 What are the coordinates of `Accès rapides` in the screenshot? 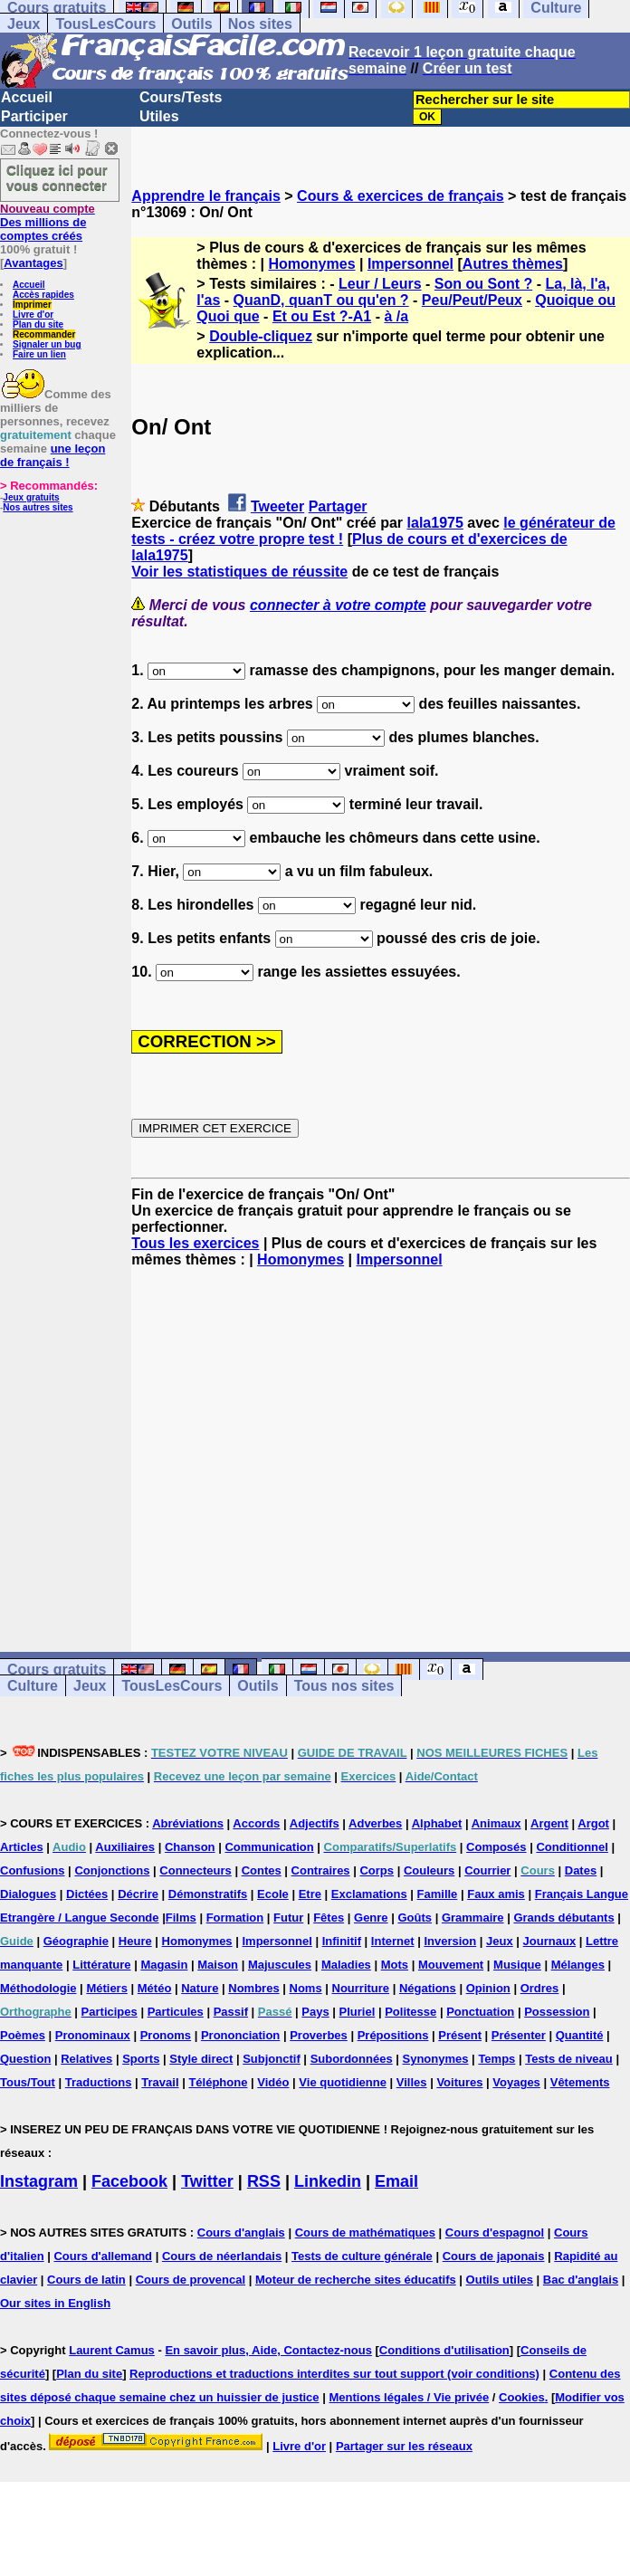 It's located at (43, 295).